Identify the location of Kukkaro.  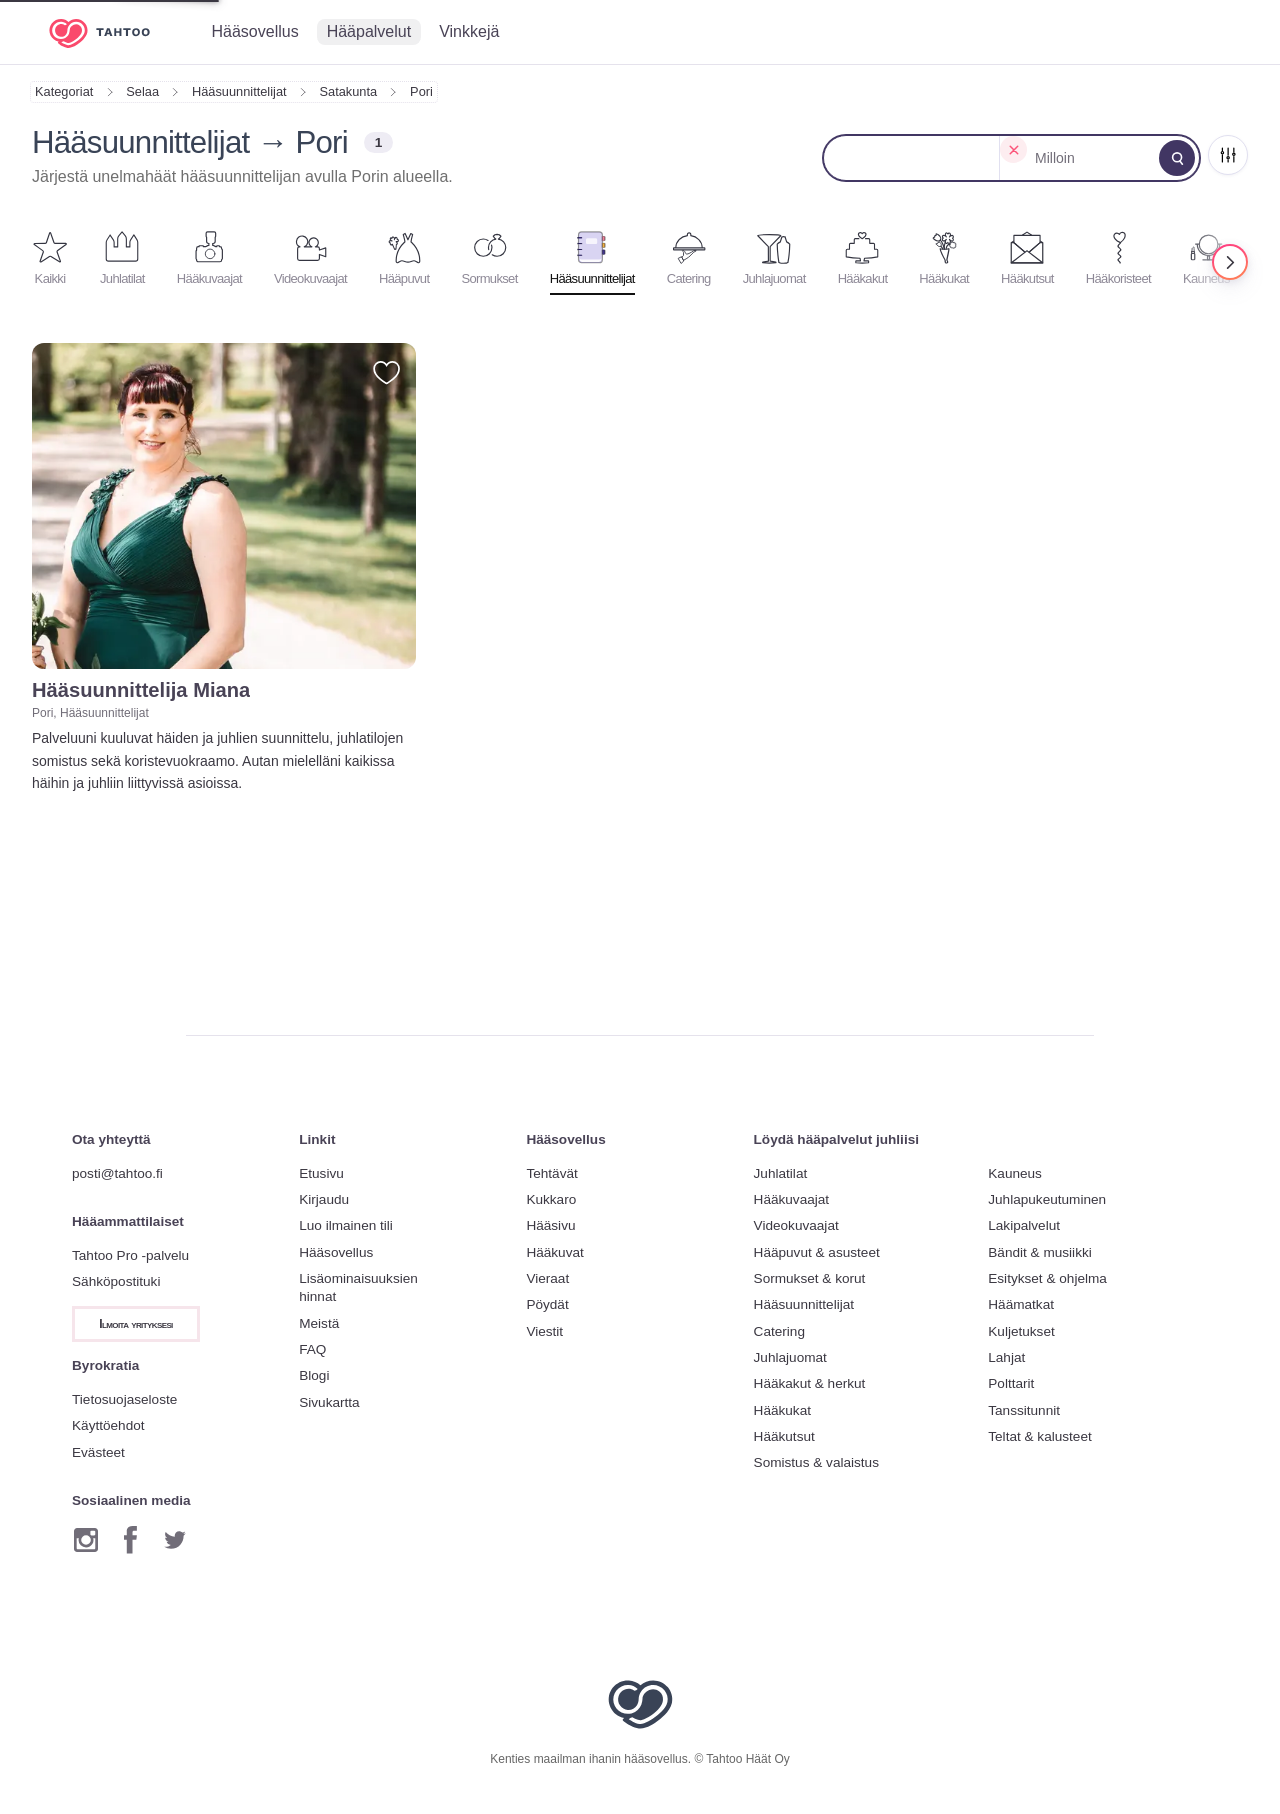
(551, 1199).